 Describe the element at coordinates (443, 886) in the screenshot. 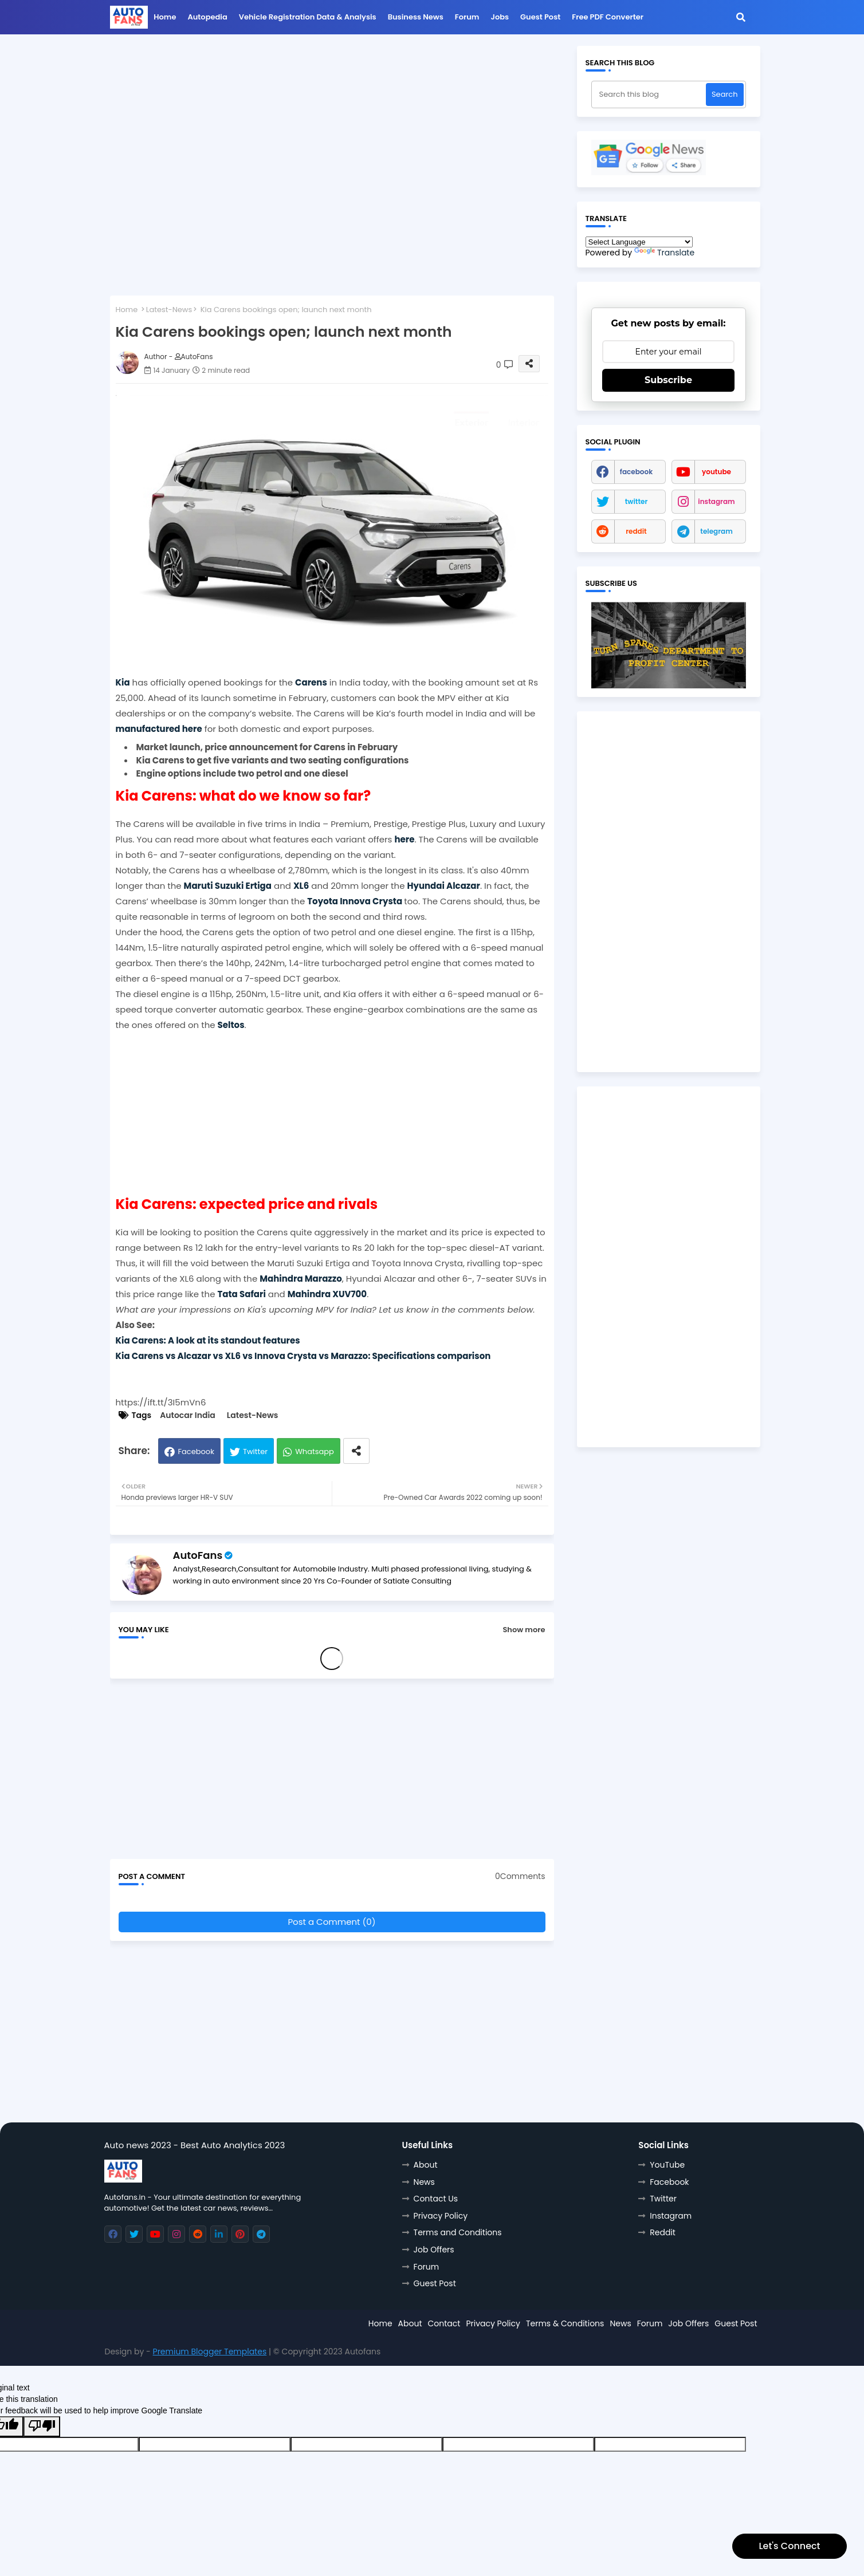

I see `Hyundai Alcazar` at that location.